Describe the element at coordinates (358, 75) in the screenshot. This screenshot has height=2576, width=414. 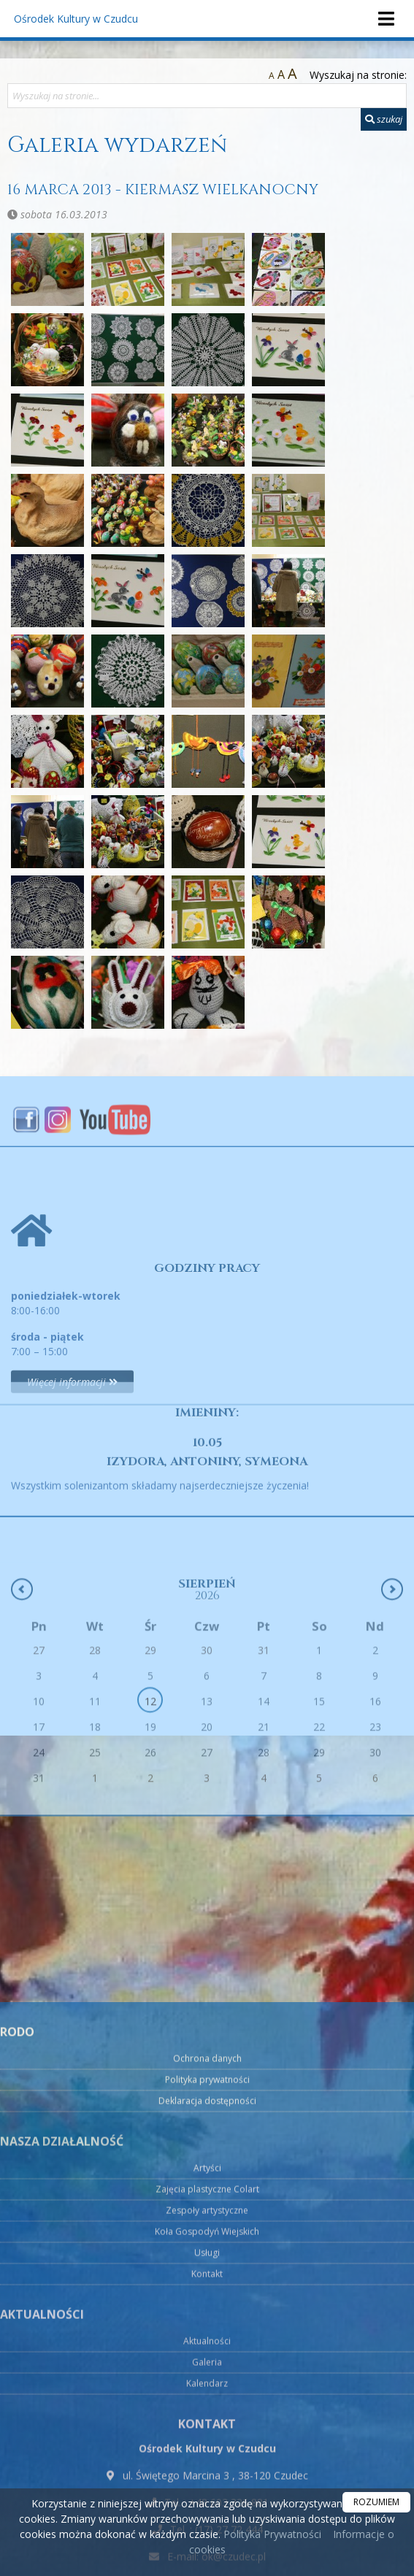
I see `Wyszukaj na stronie:` at that location.